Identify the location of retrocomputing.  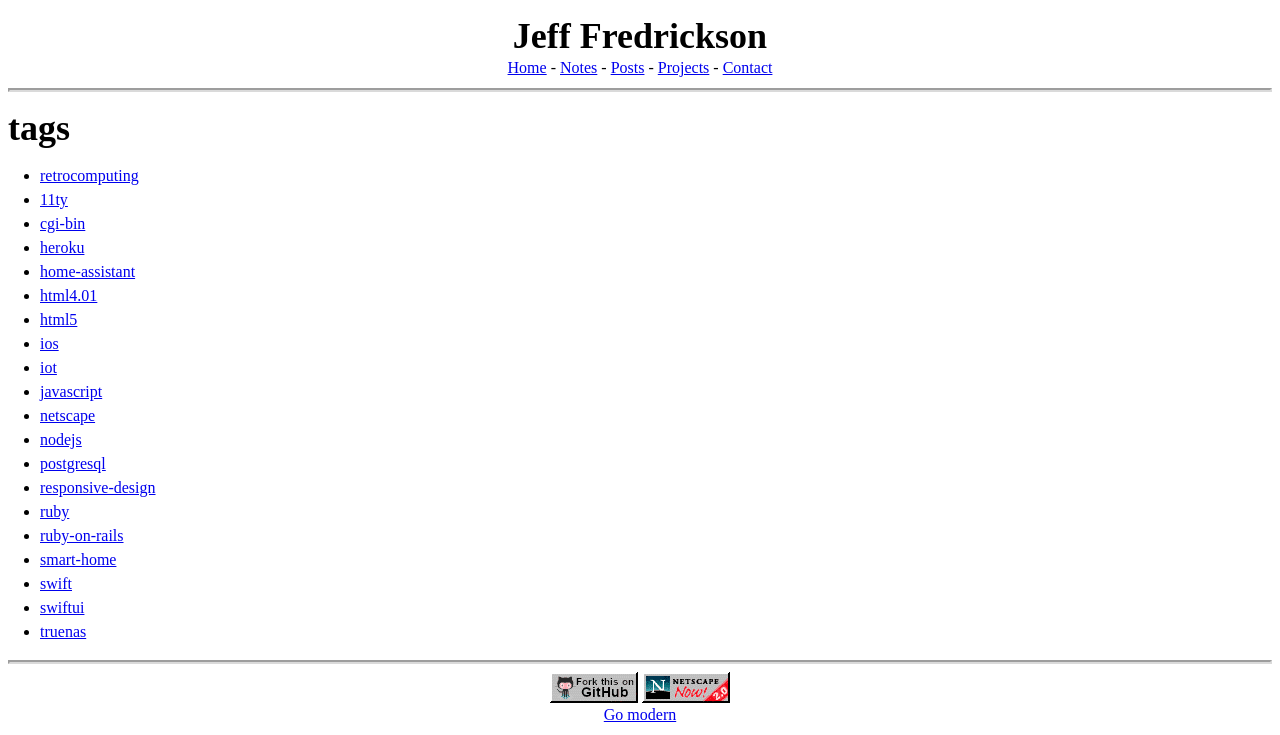
(89, 175).